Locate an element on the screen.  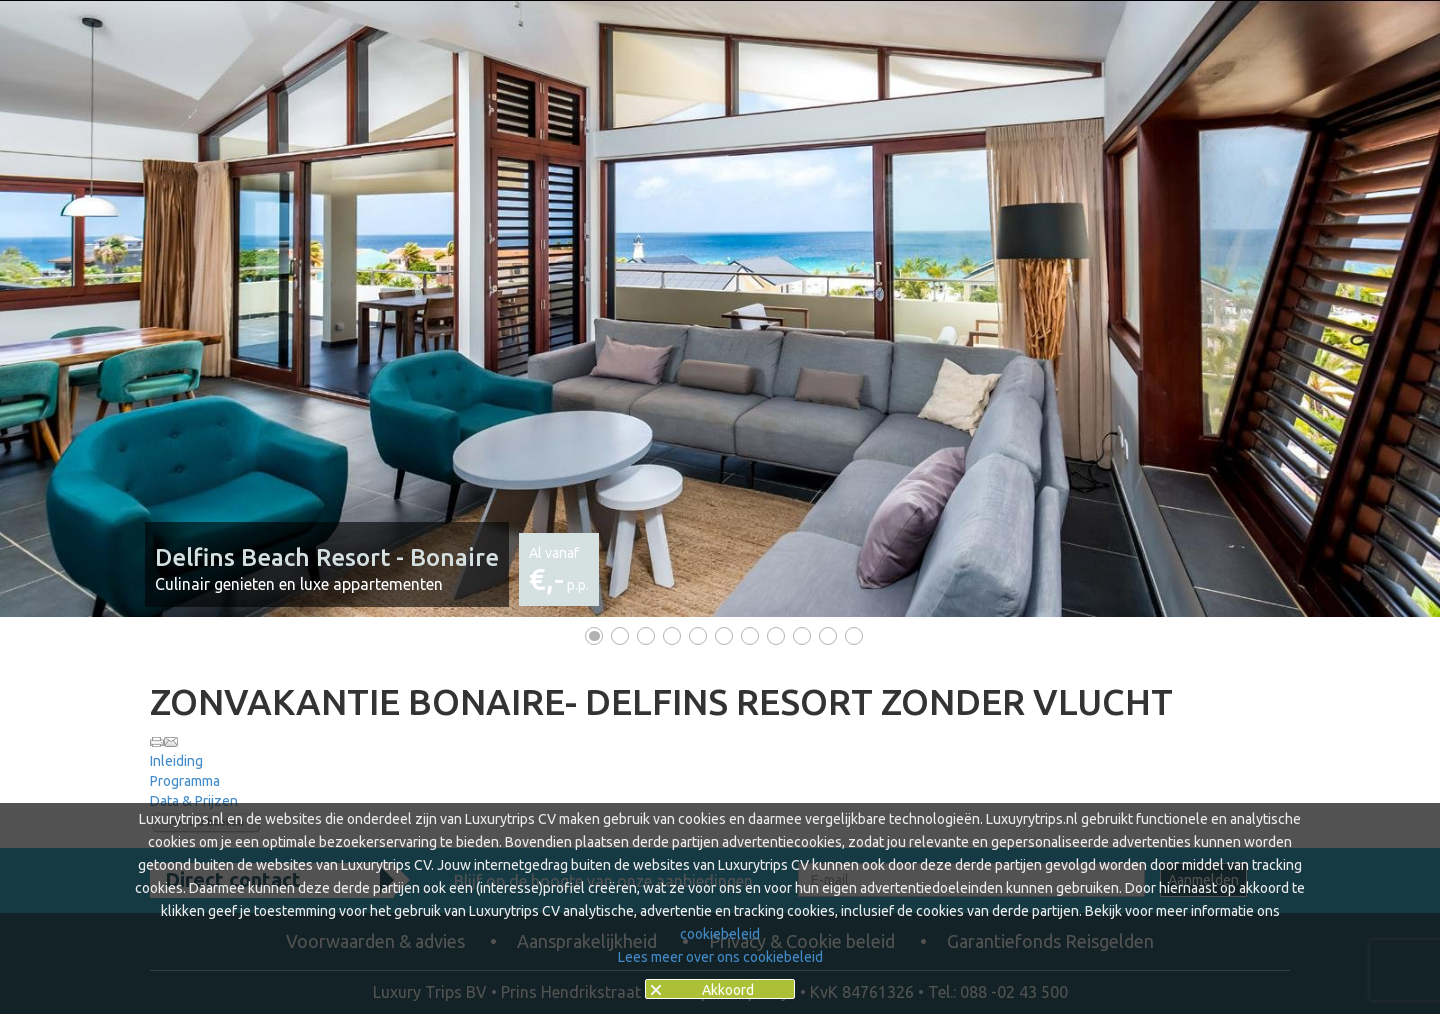
Data & Prijzen is located at coordinates (194, 801).